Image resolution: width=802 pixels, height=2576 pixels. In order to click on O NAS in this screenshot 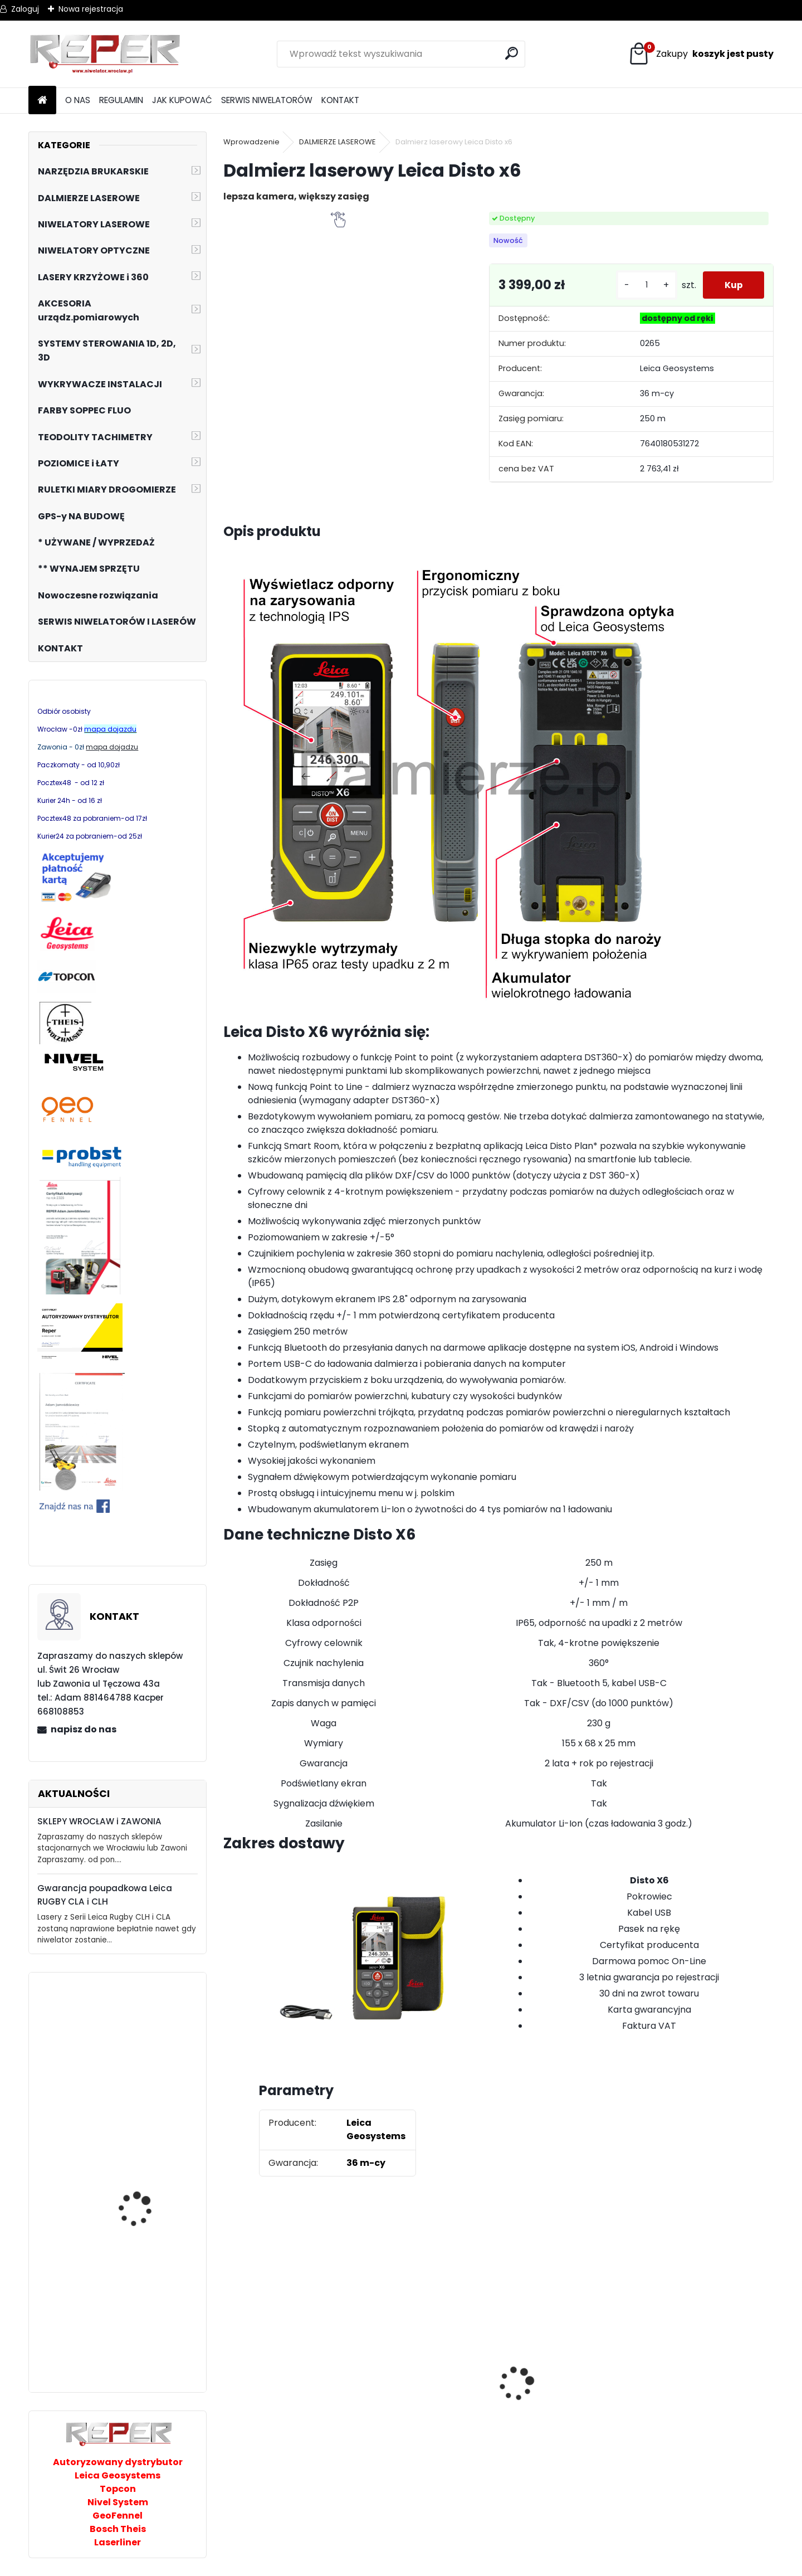, I will do `click(77, 100)`.